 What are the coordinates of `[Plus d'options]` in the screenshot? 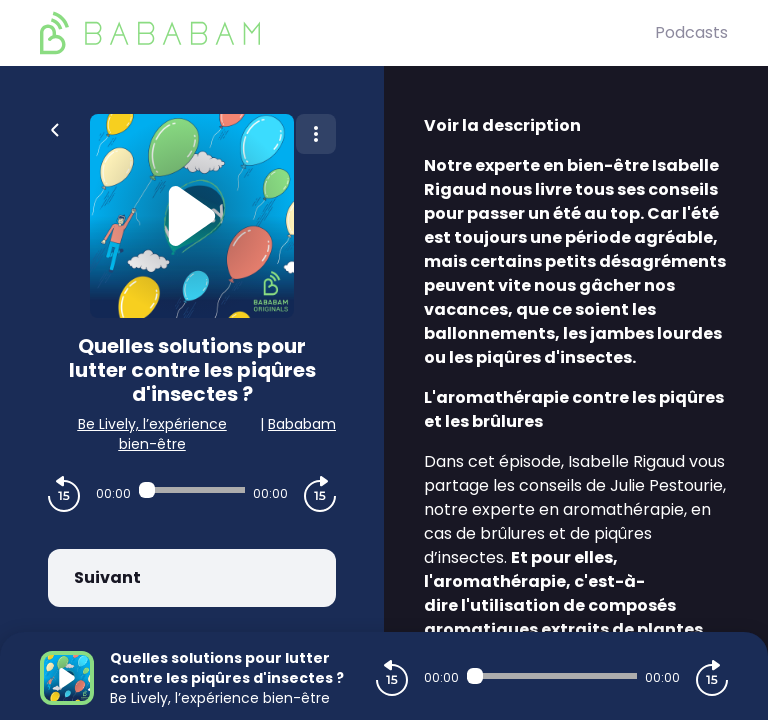 It's located at (316, 134).